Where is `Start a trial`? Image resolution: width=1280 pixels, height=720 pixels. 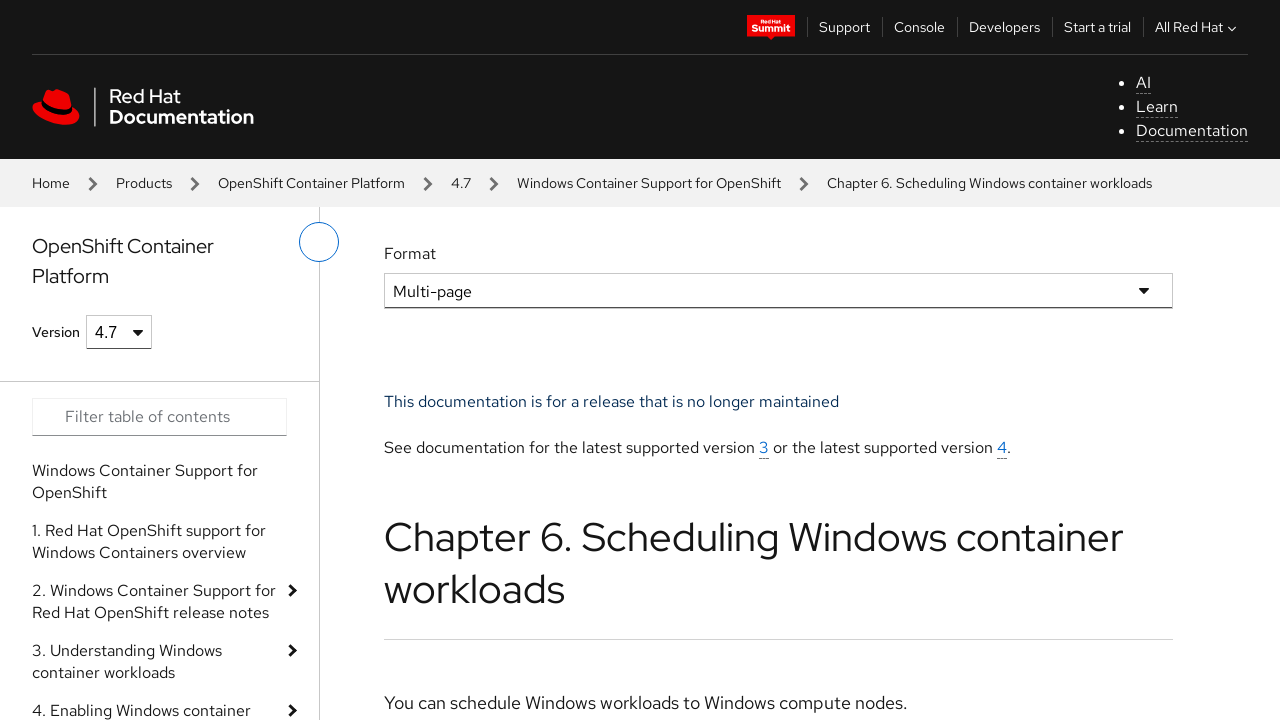
Start a trial is located at coordinates (1097, 27).